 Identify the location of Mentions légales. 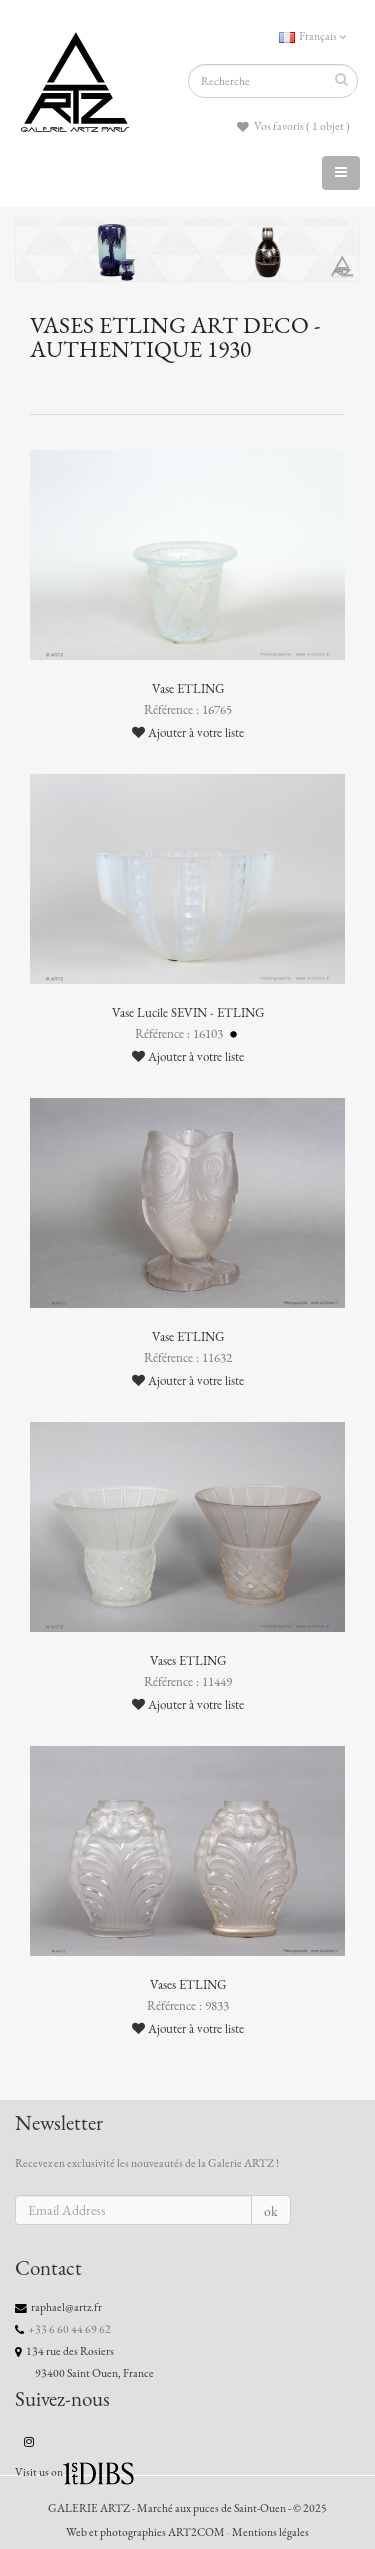
(270, 2532).